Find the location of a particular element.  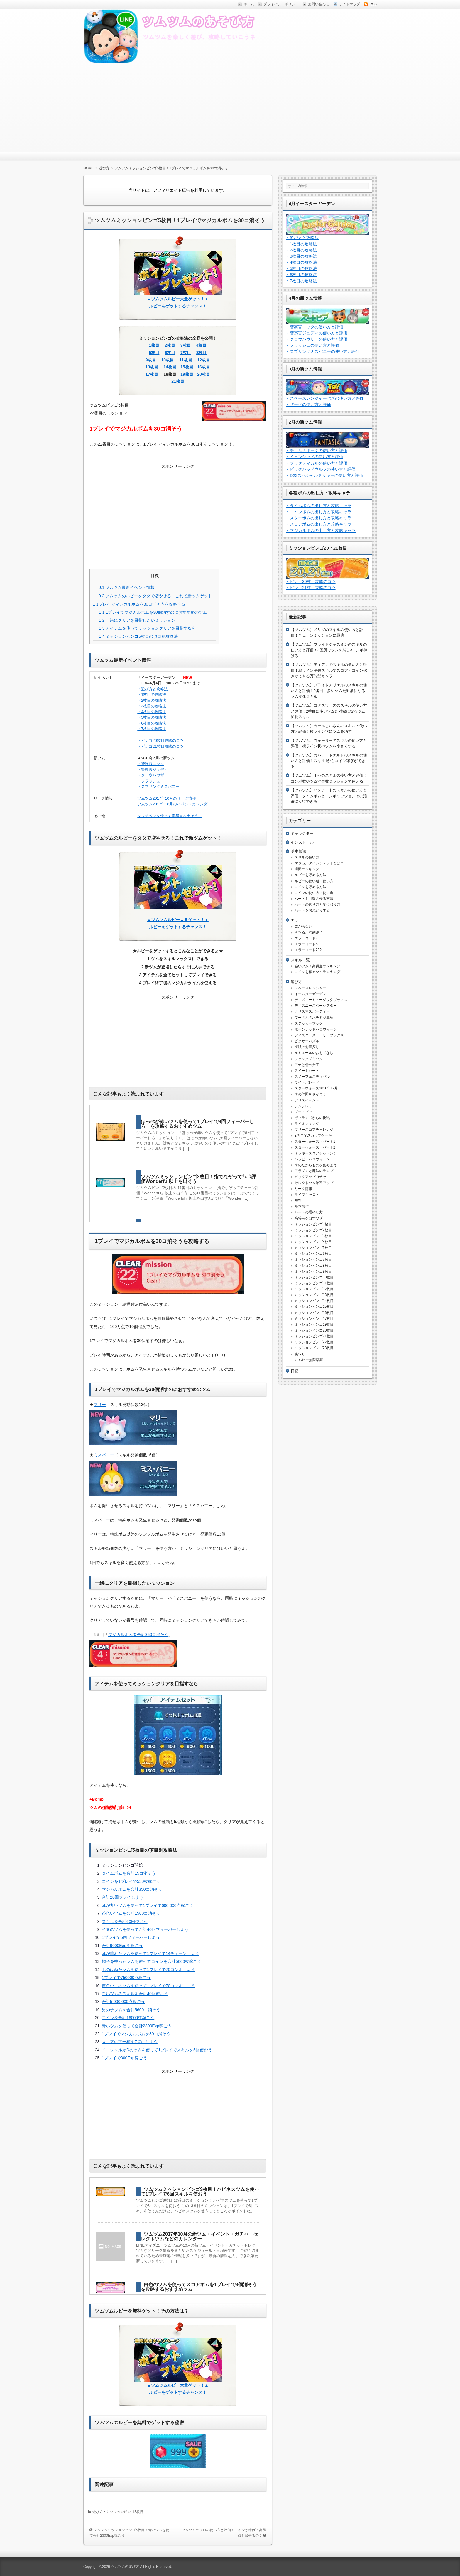

・4枚目の攻略法 is located at coordinates (151, 712).